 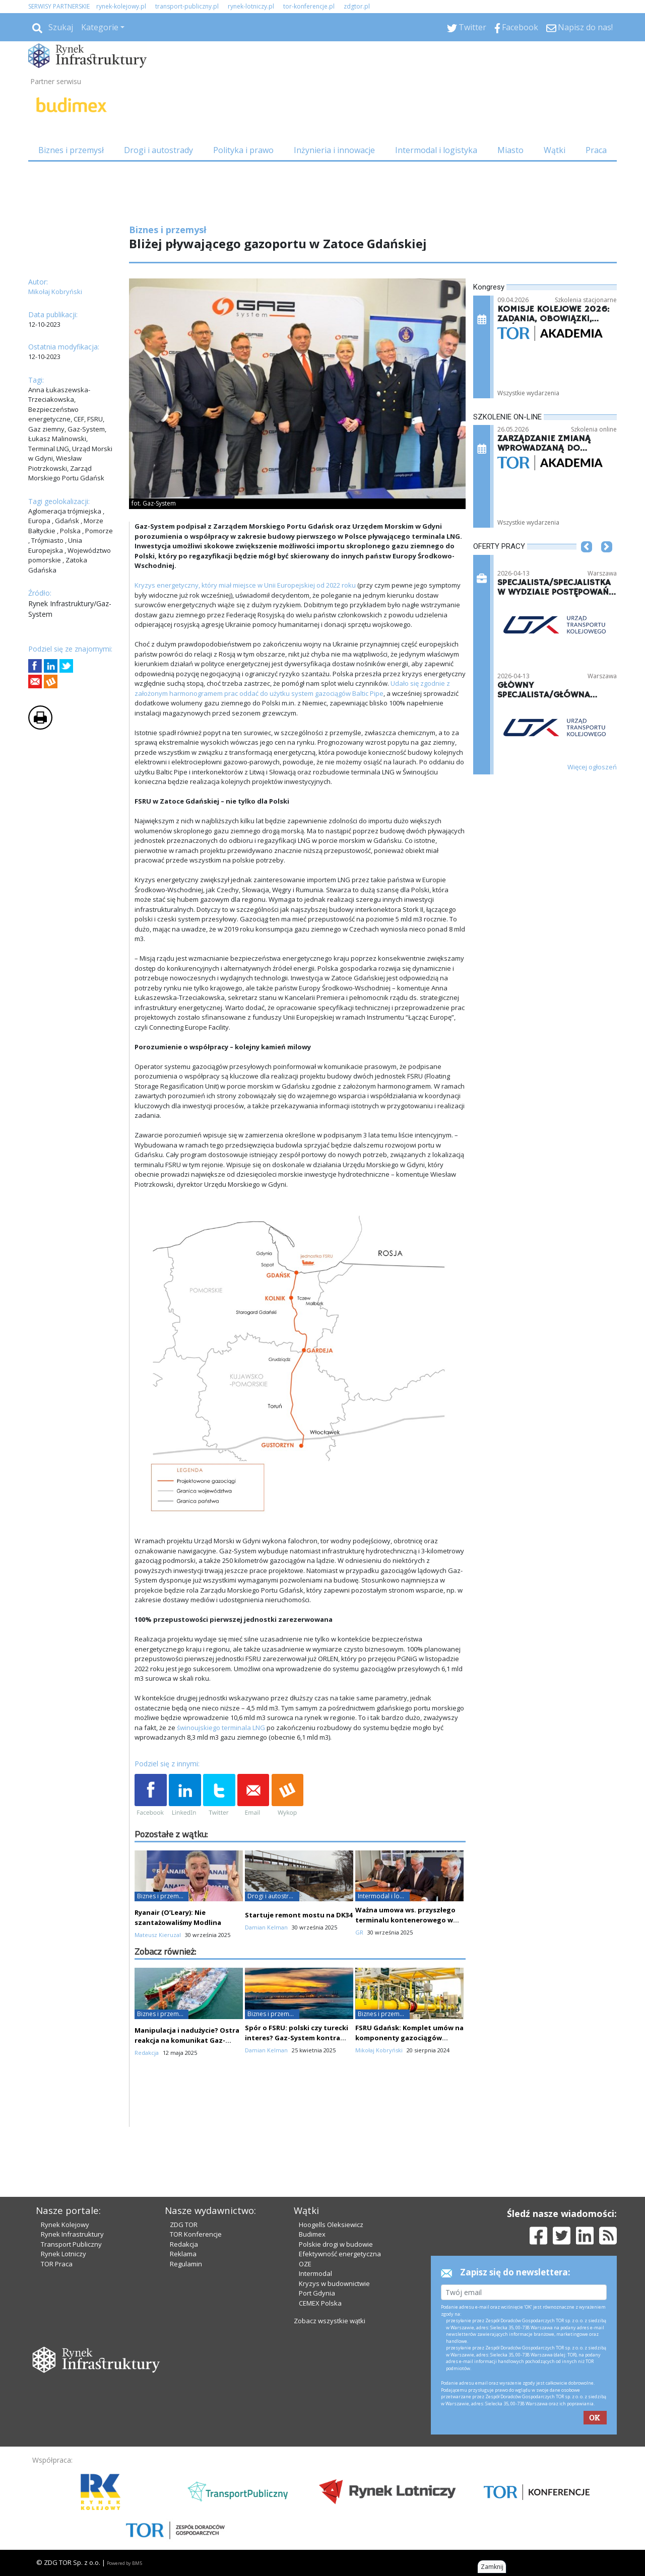 What do you see at coordinates (305, 2263) in the screenshot?
I see `OZE` at bounding box center [305, 2263].